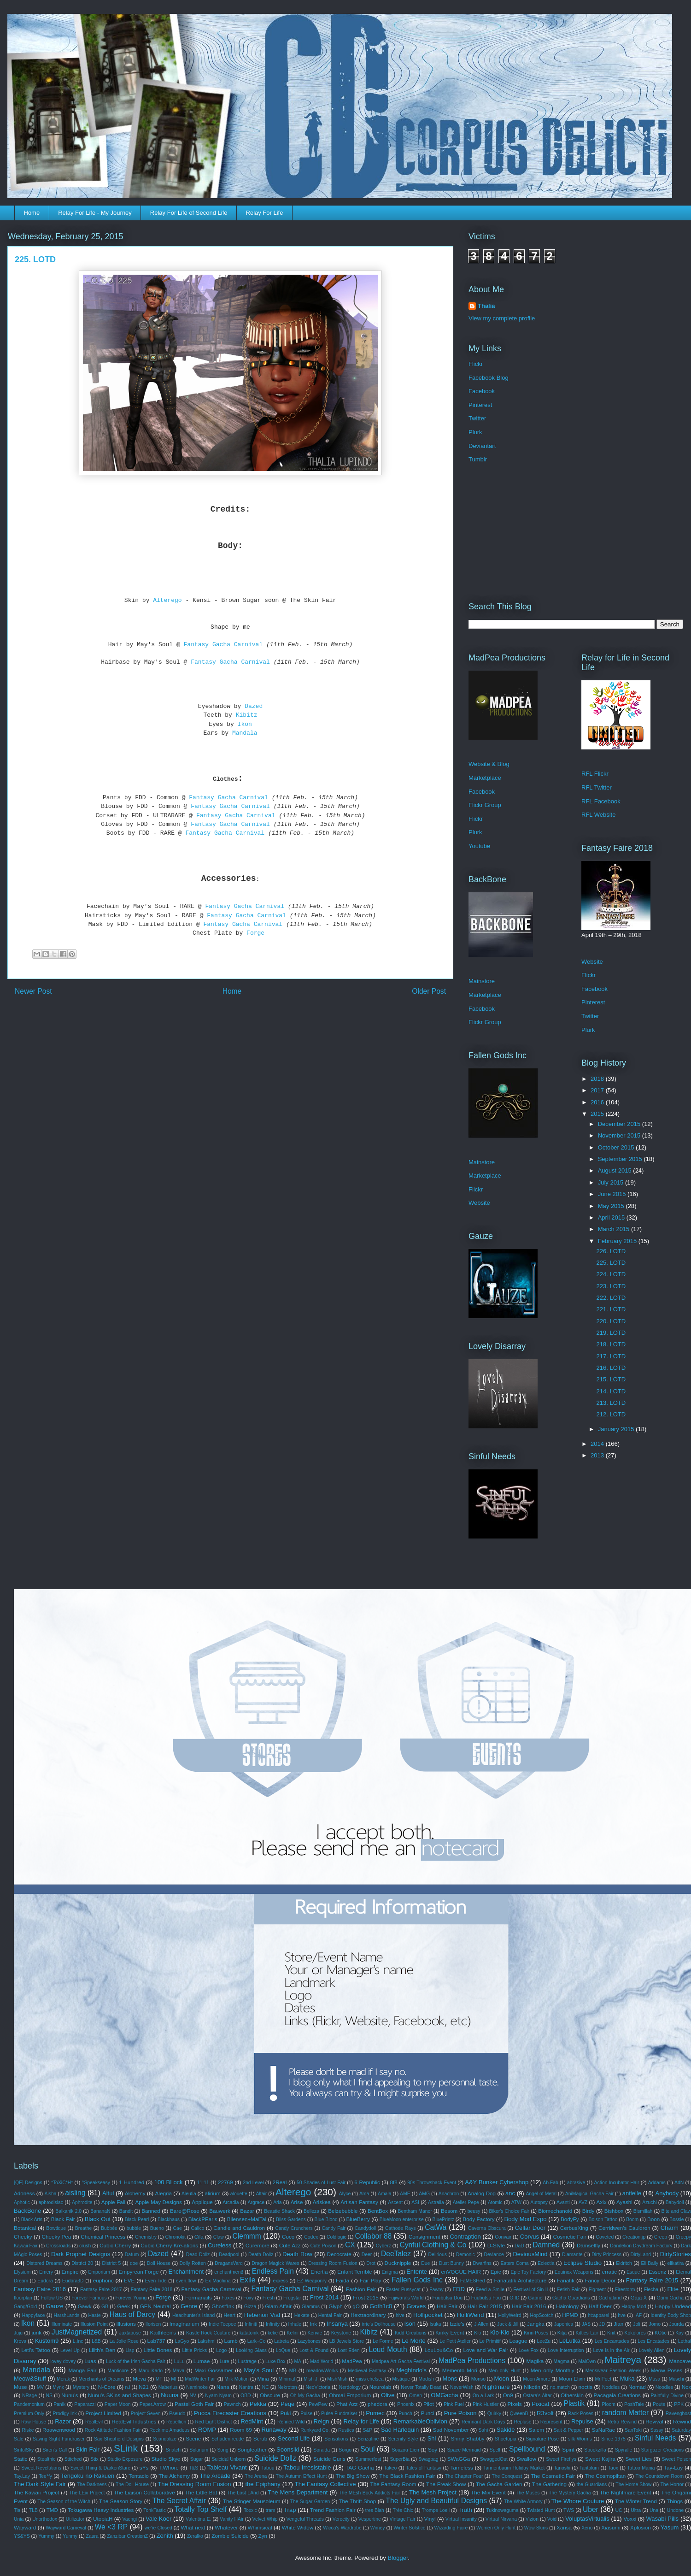  Describe the element at coordinates (499, 2484) in the screenshot. I see `The Gacha Garden` at that location.